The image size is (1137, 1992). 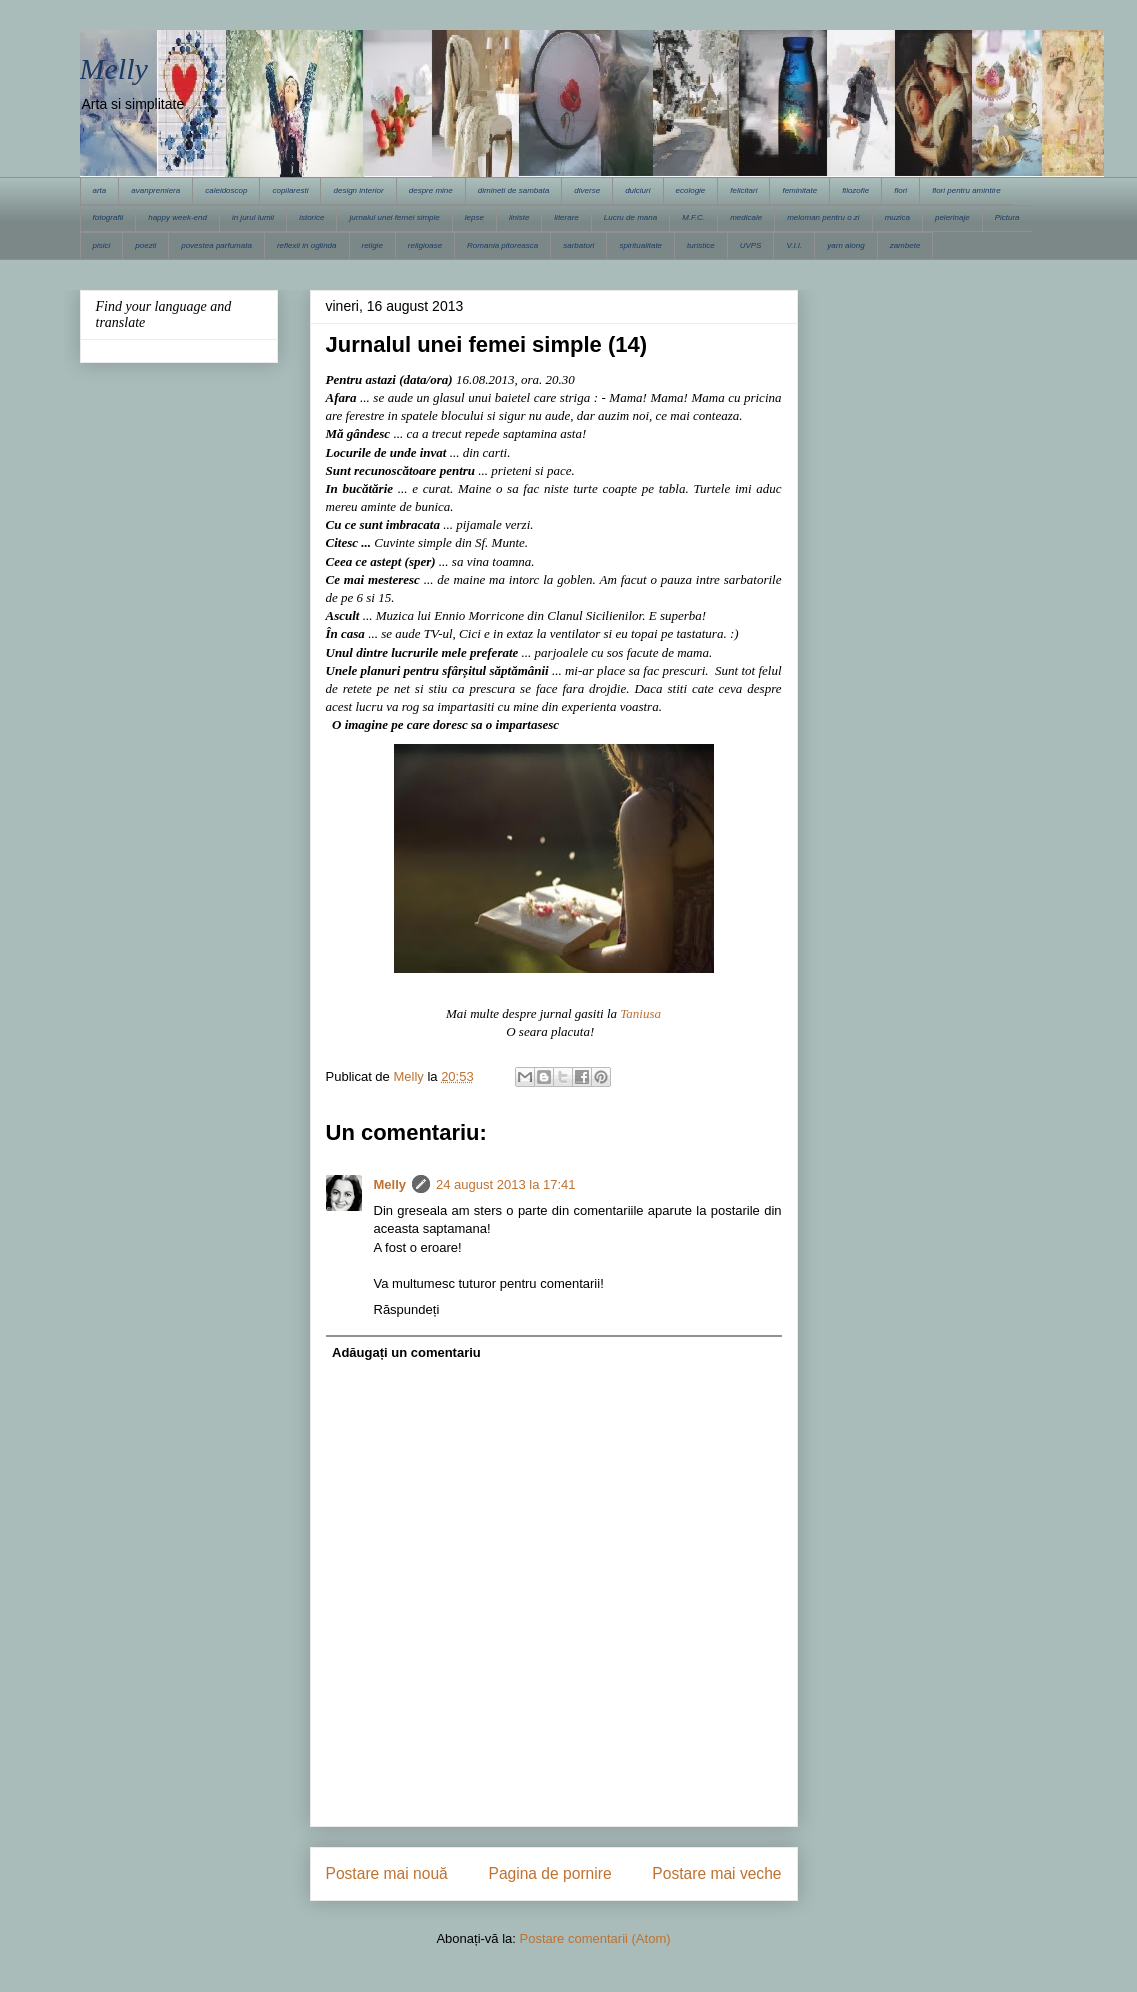 I want to click on Adăugați un comentariu, so click(x=406, y=1352).